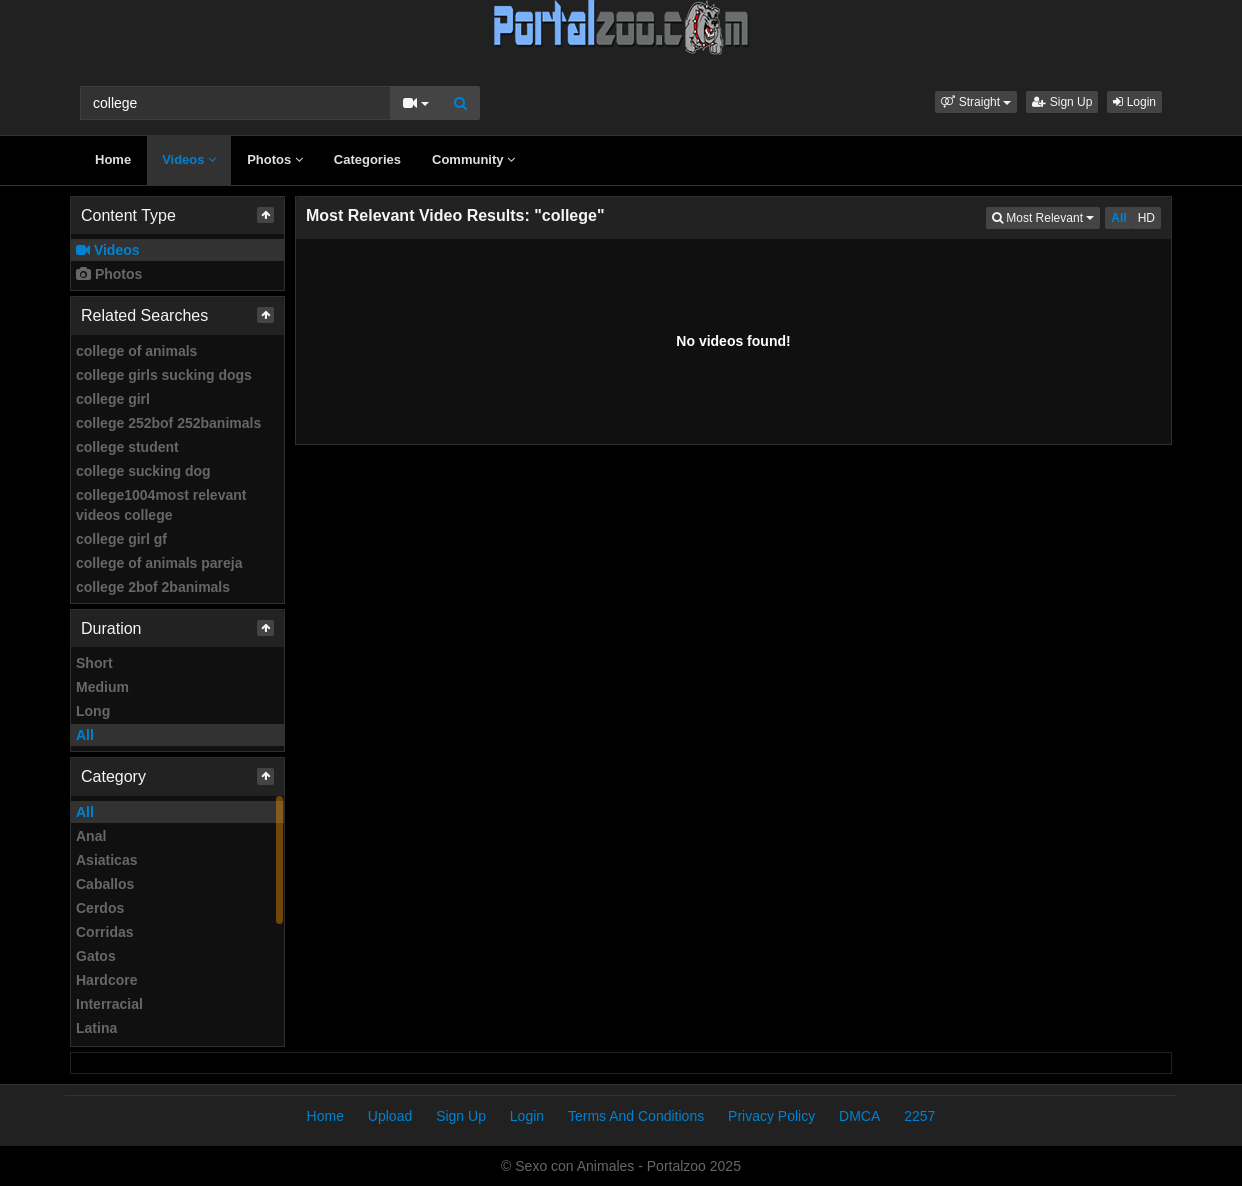  What do you see at coordinates (113, 399) in the screenshot?
I see `college girl` at bounding box center [113, 399].